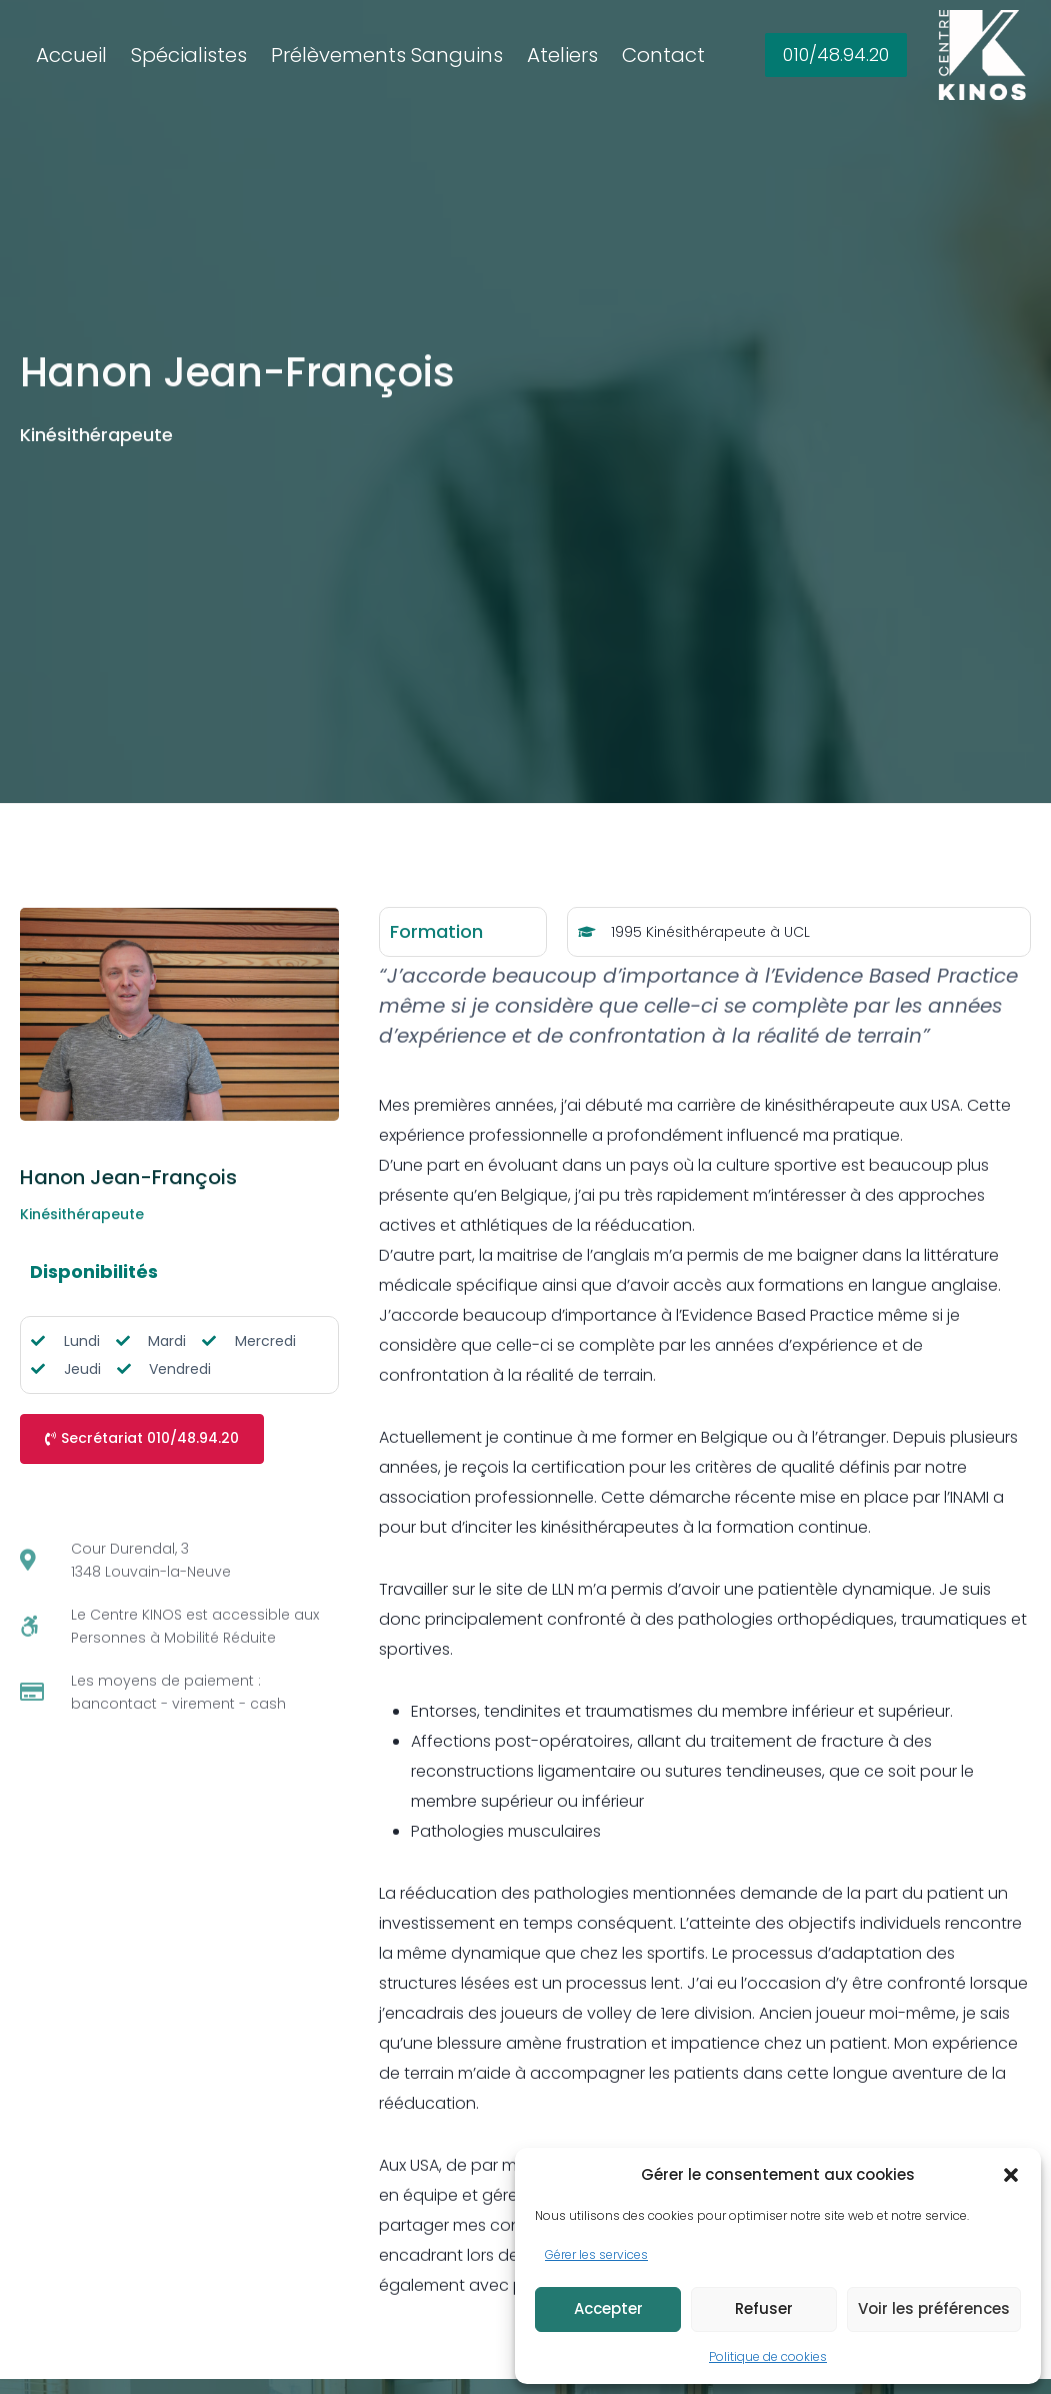  What do you see at coordinates (836, 54) in the screenshot?
I see `010/48.94.20` at bounding box center [836, 54].